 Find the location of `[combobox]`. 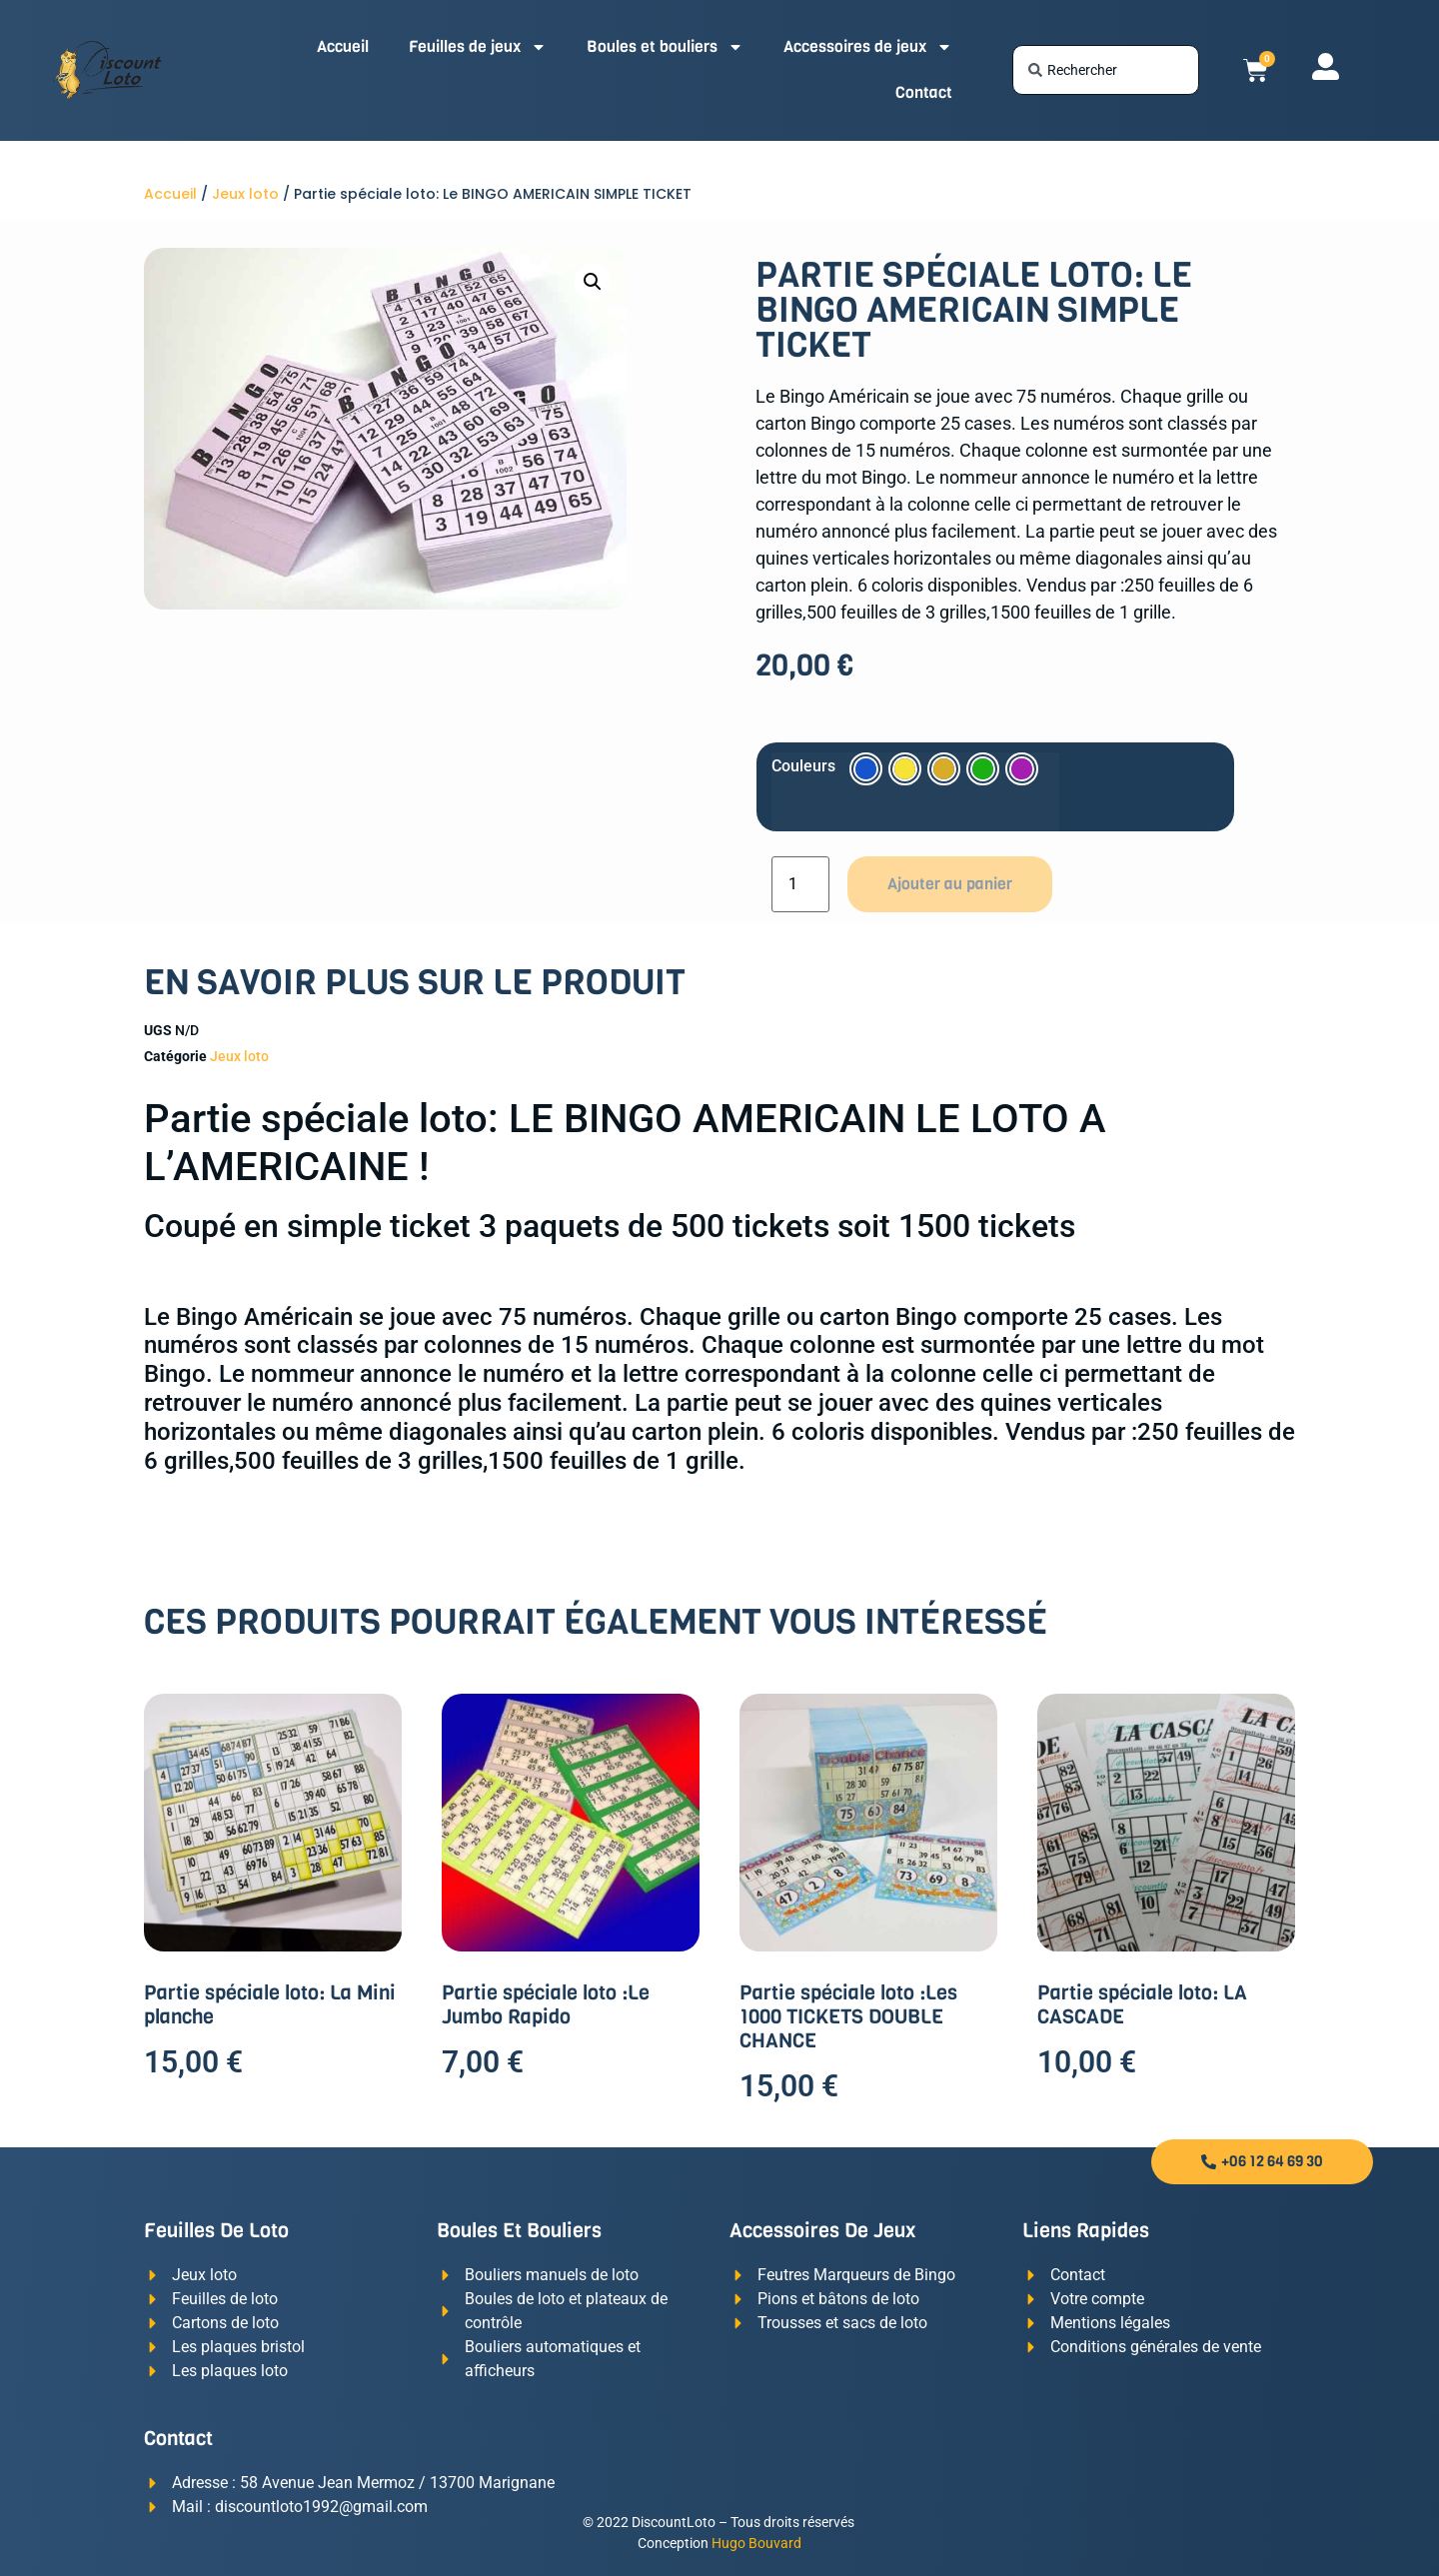

[combobox] is located at coordinates (1105, 70).